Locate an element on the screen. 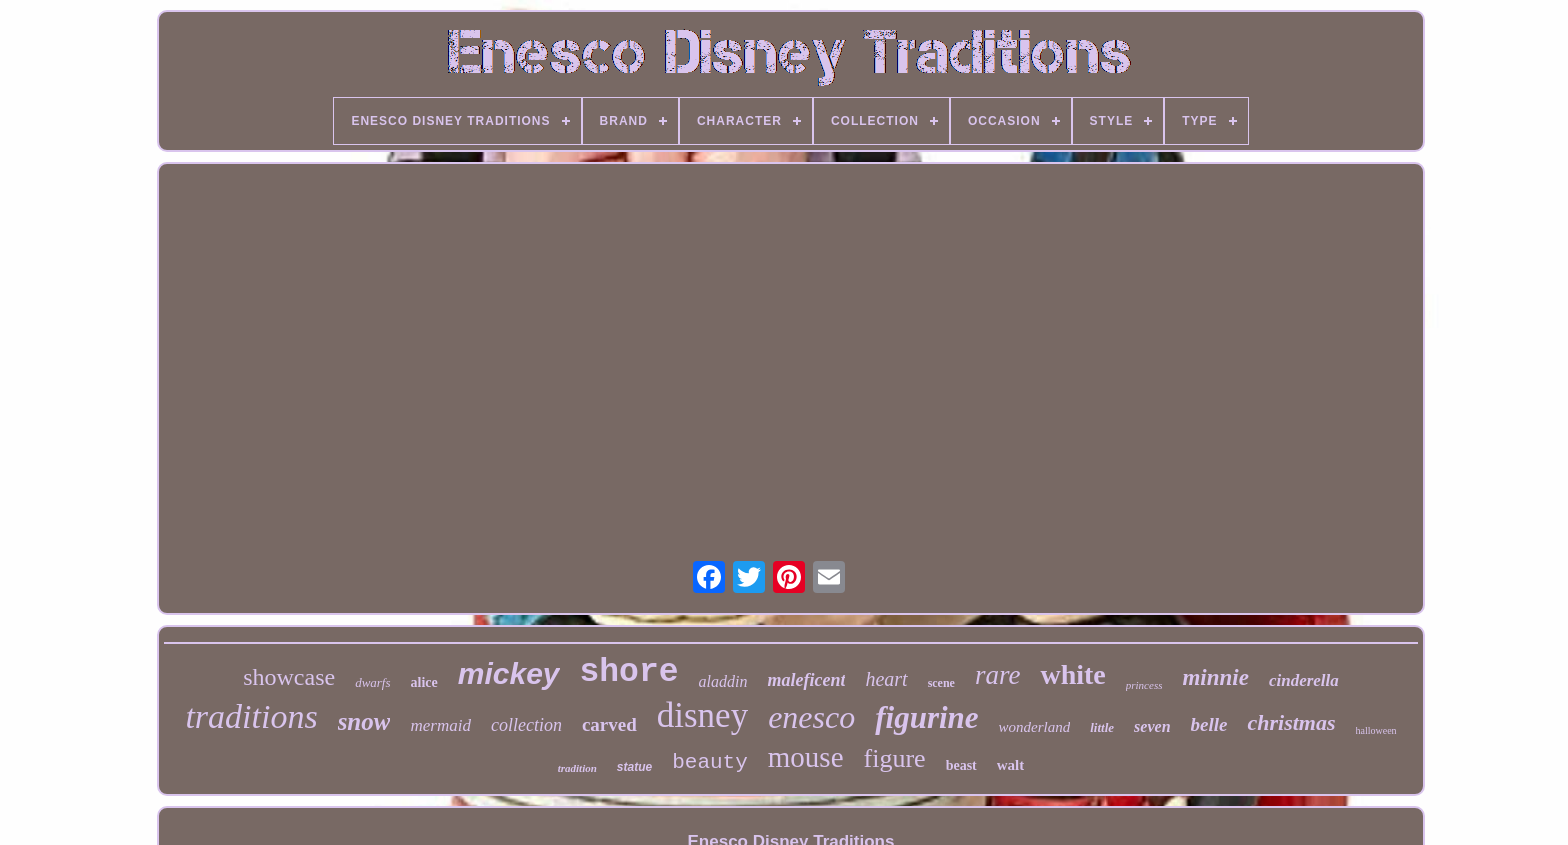  mermaid is located at coordinates (440, 725).